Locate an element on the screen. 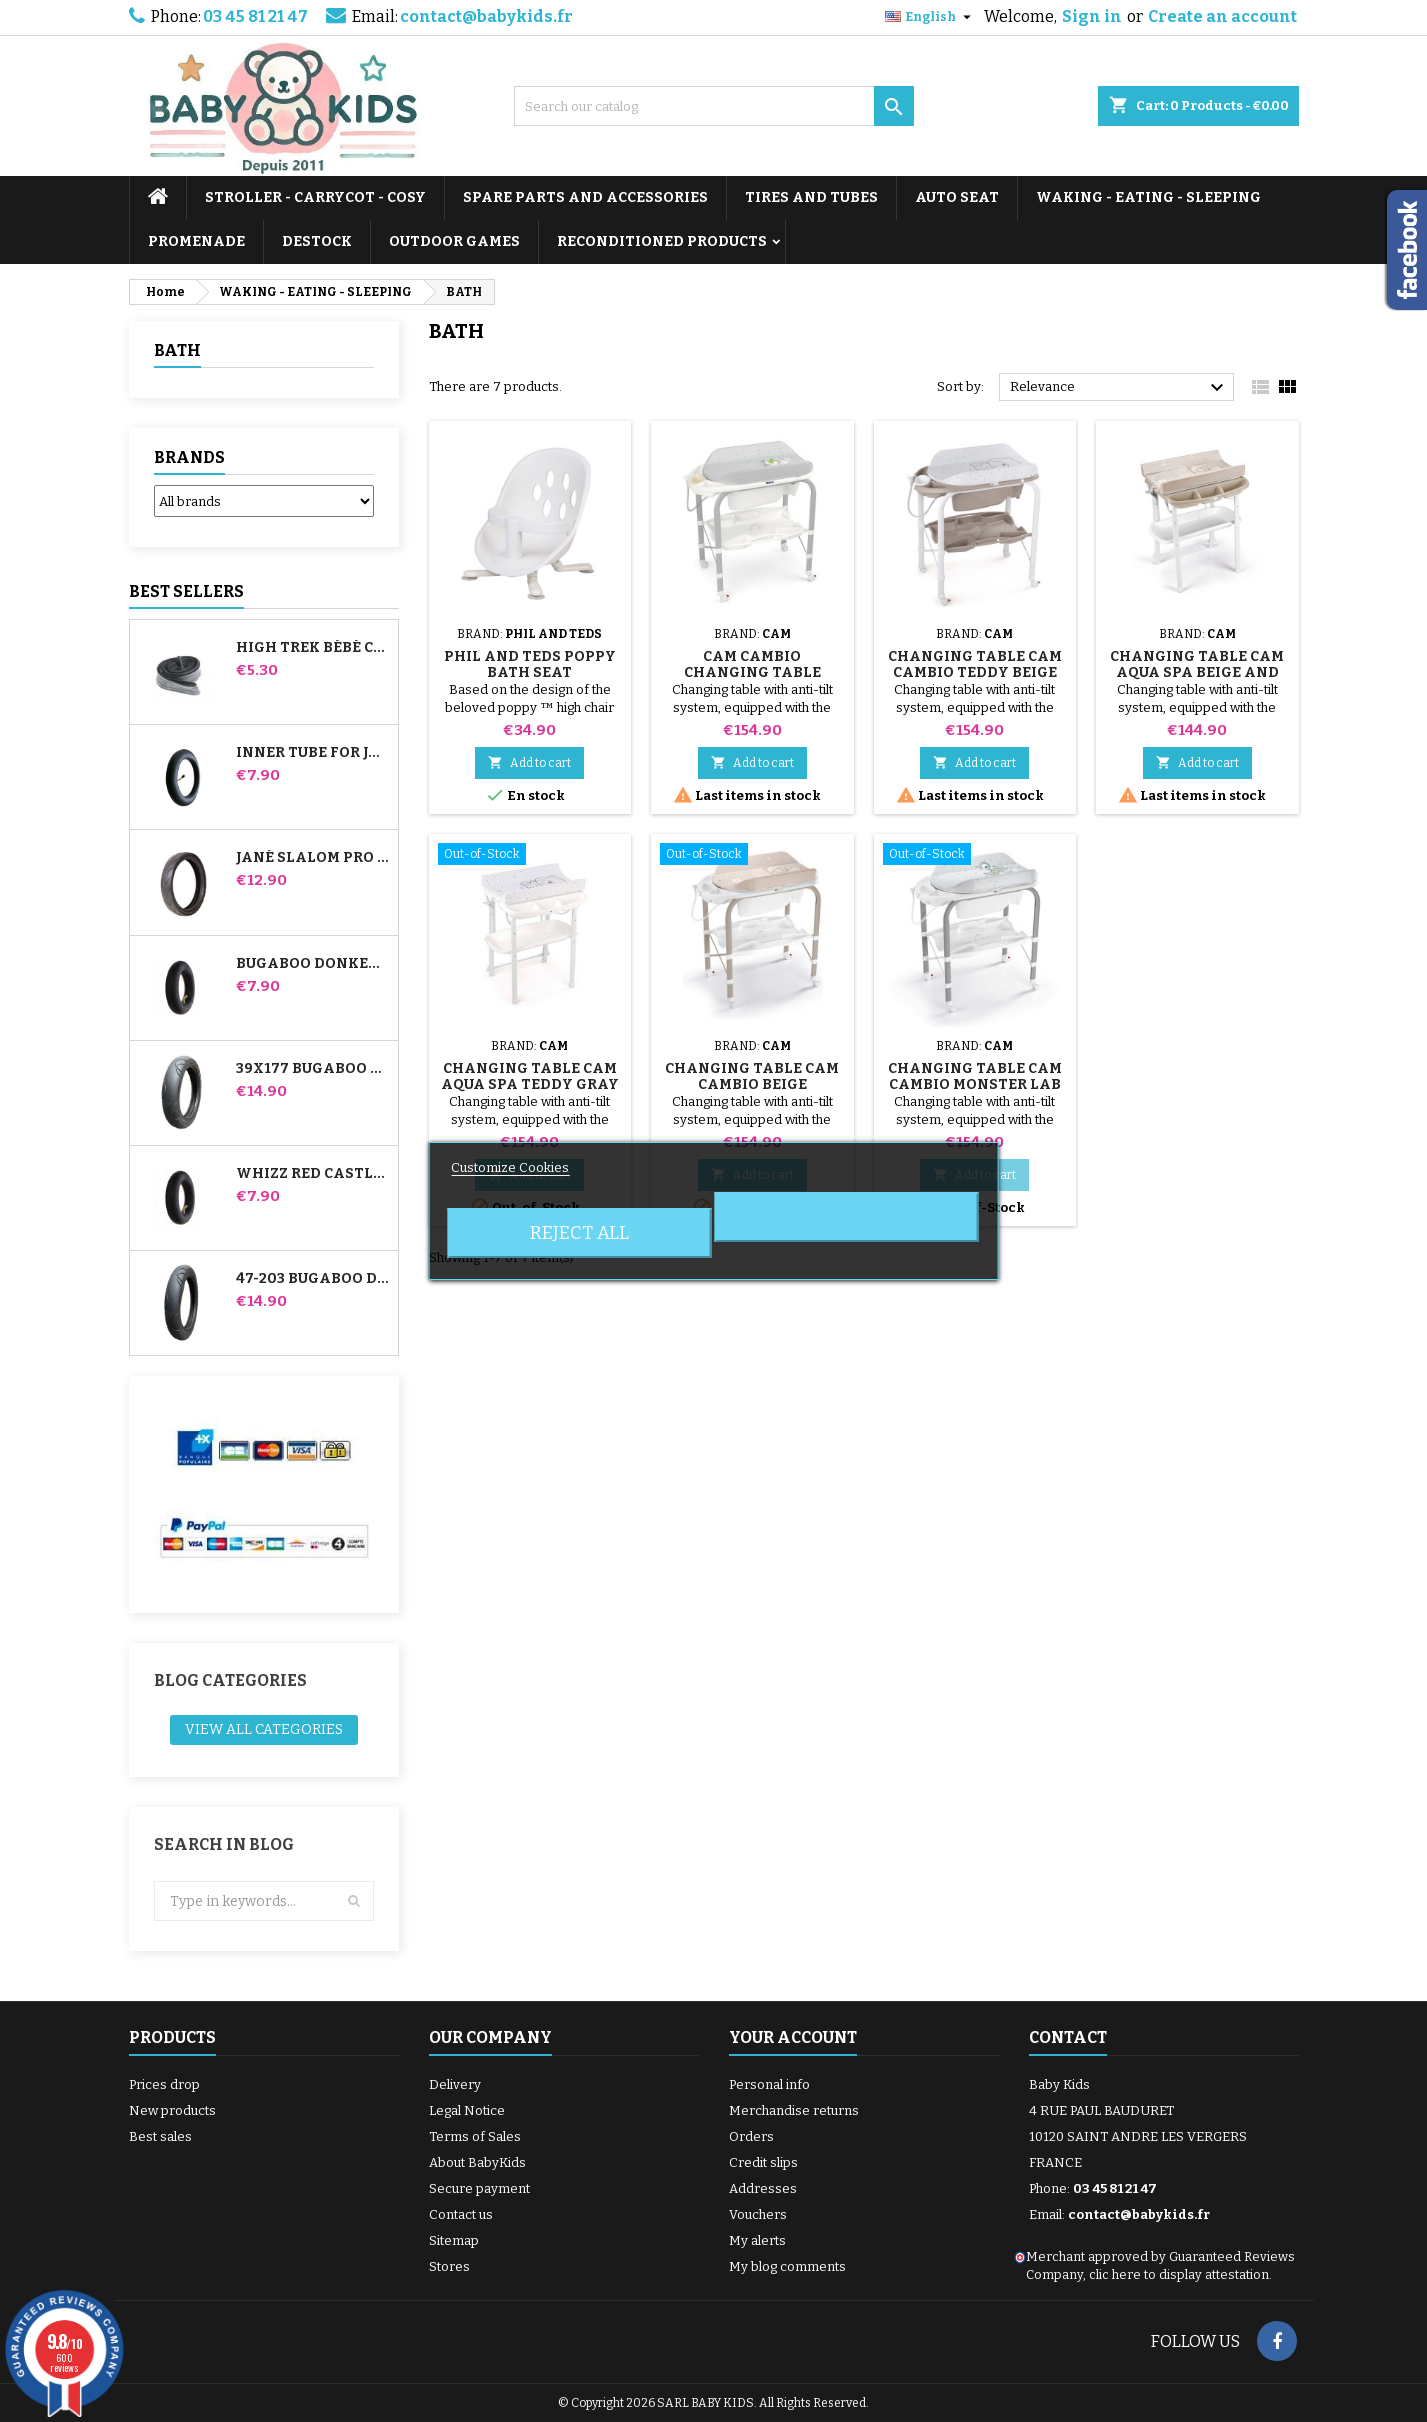 The width and height of the screenshot is (1427, 2422). Prices drop is located at coordinates (164, 2084).